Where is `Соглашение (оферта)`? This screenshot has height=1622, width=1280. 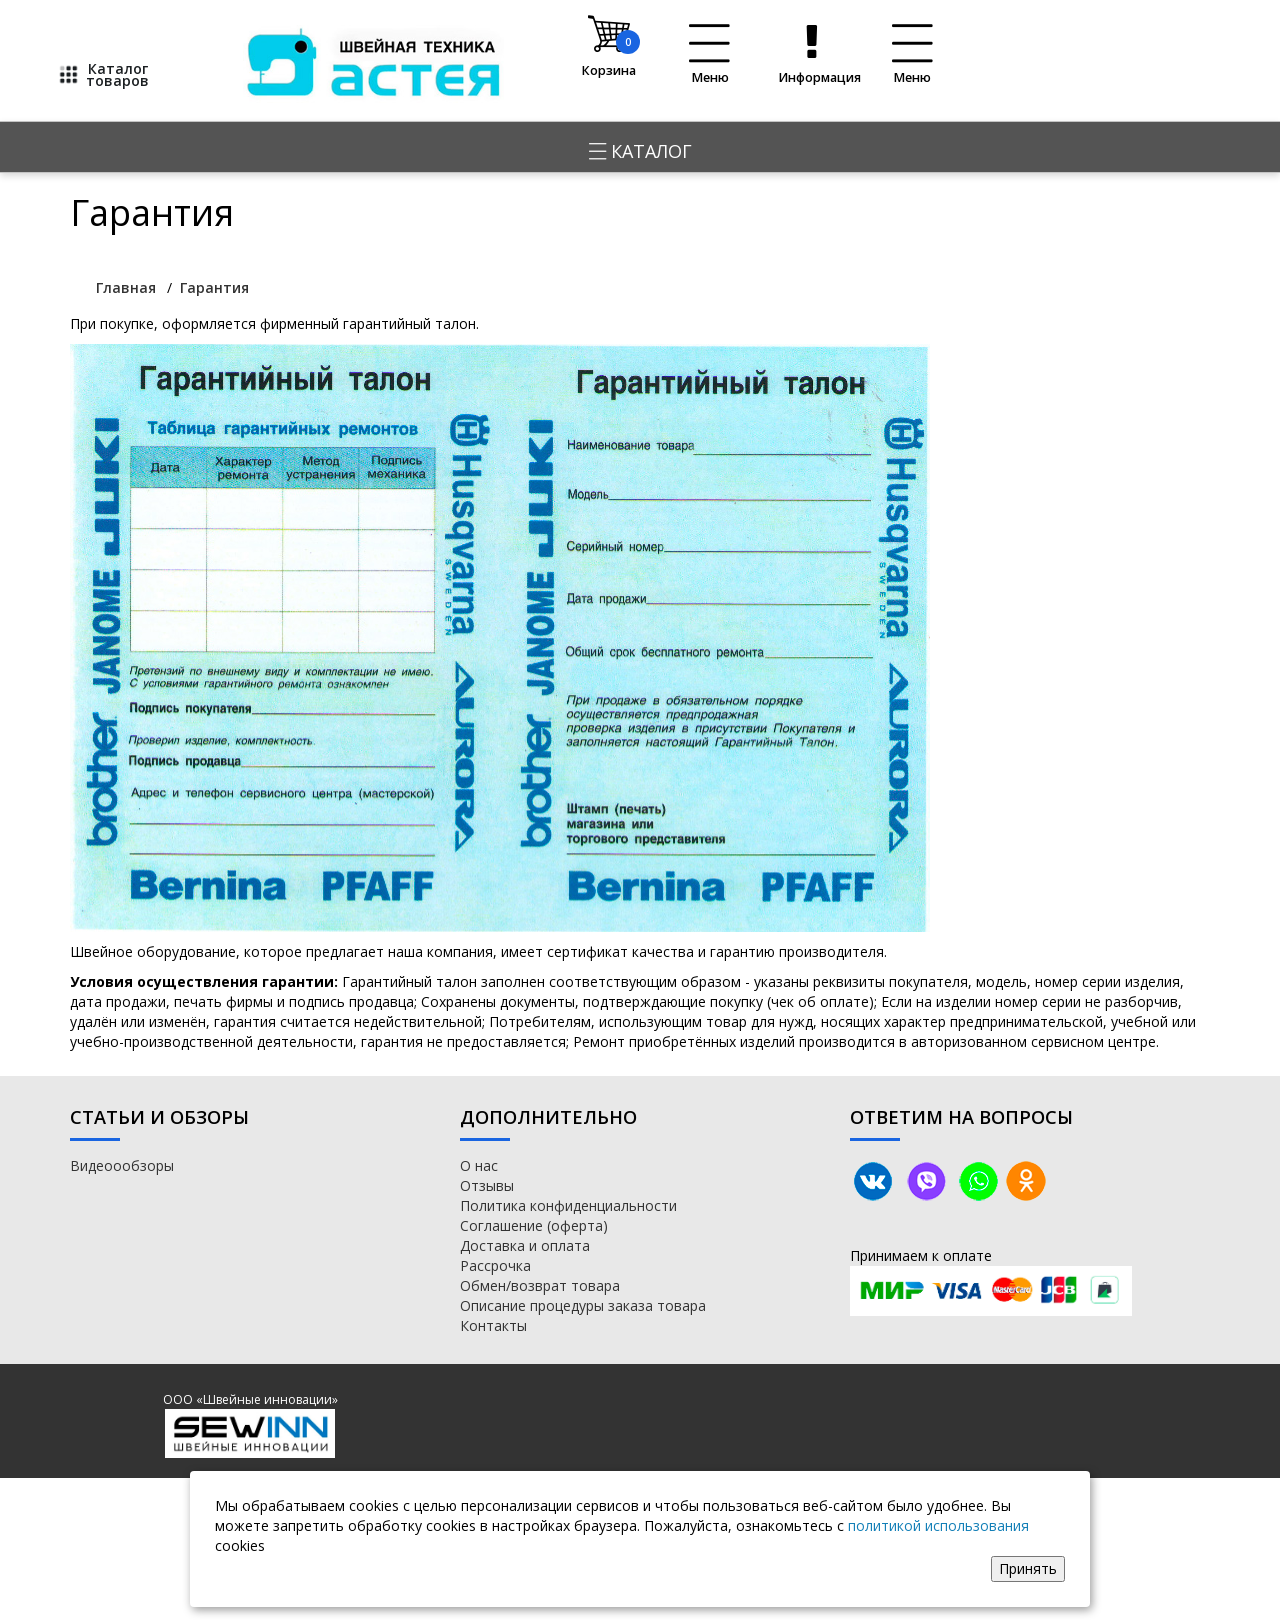
Соглашение (оферта) is located at coordinates (534, 1225).